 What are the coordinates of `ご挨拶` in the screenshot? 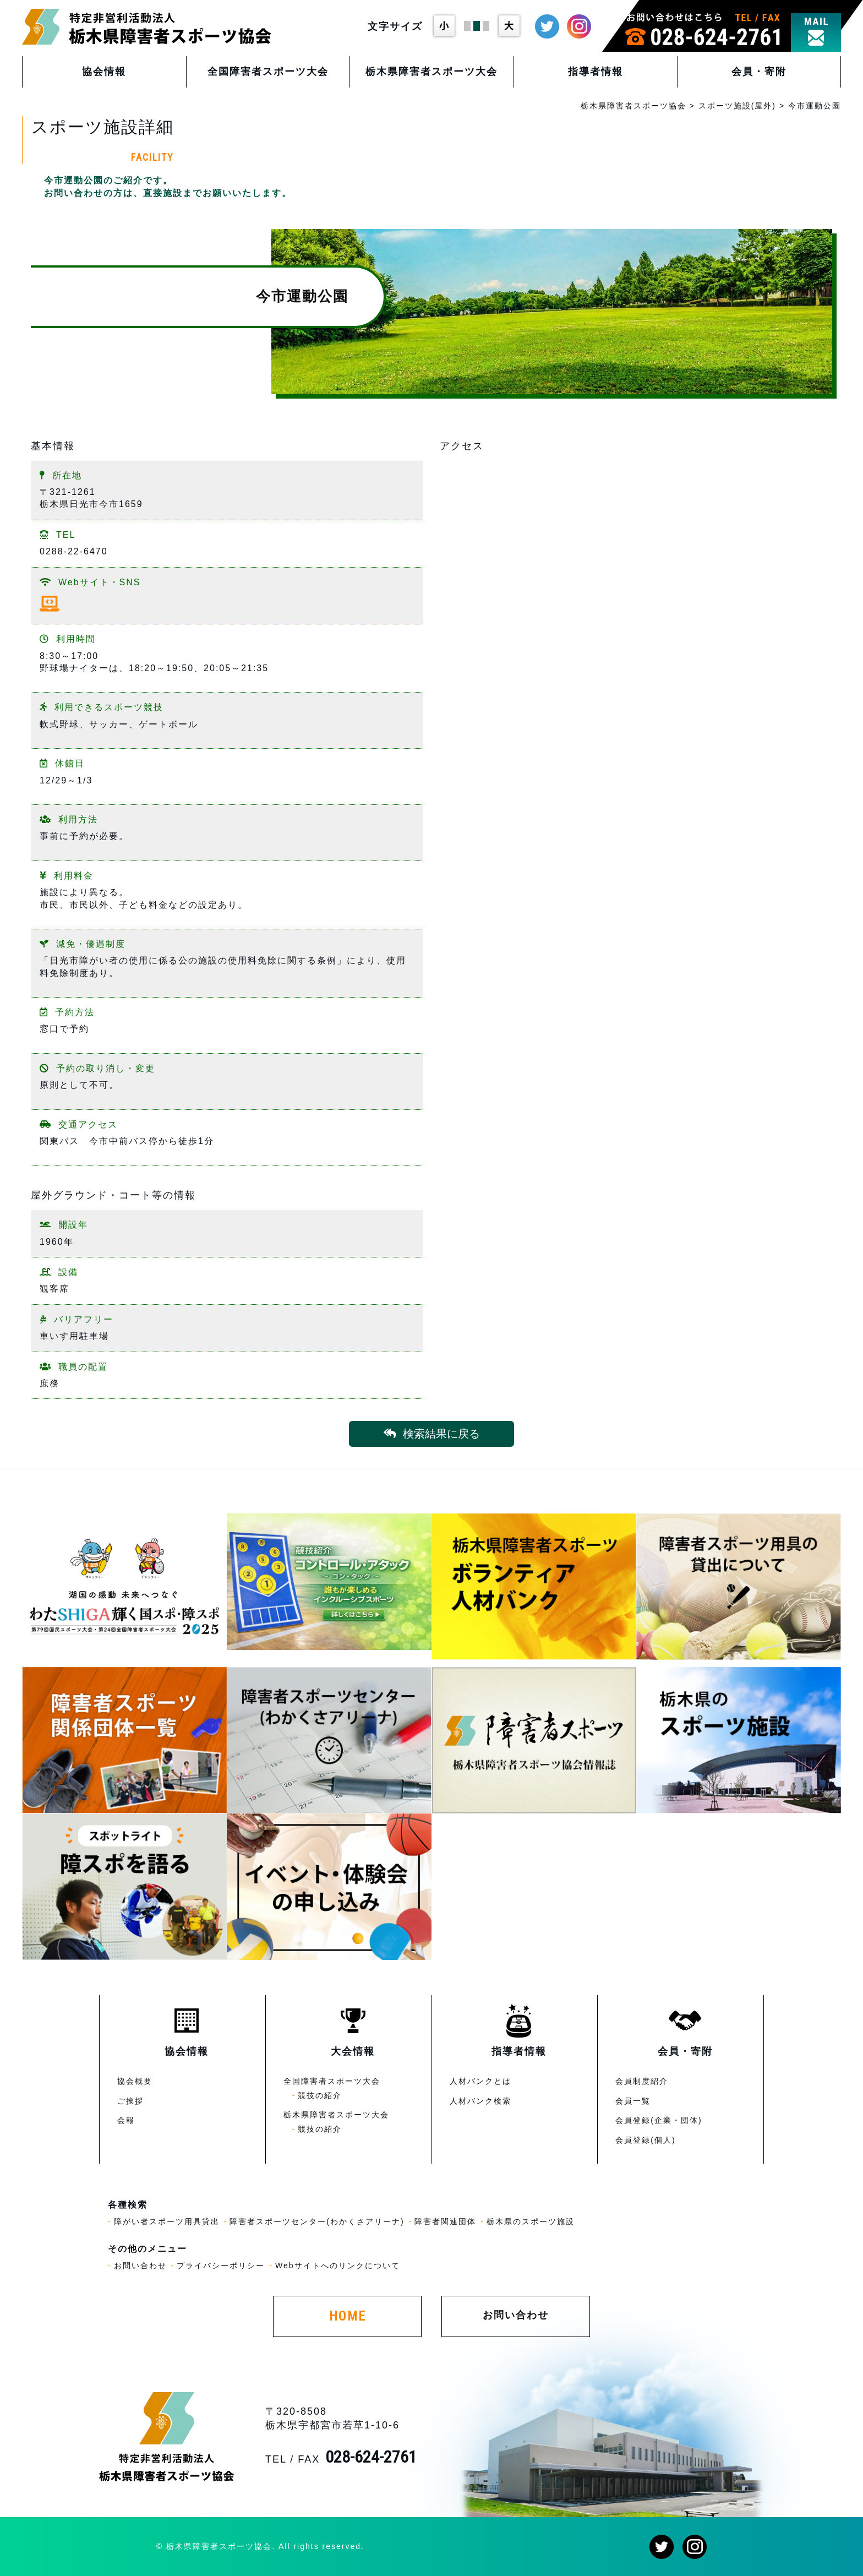 It's located at (130, 2100).